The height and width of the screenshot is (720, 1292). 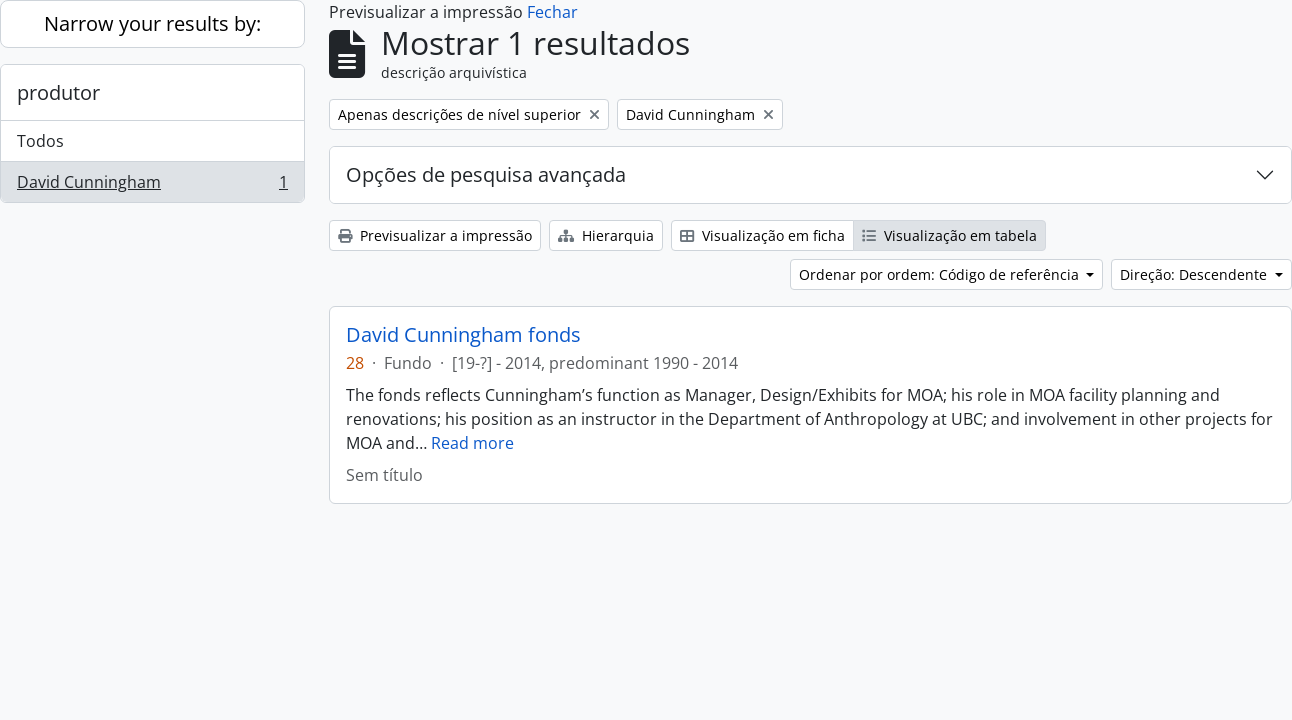 I want to click on Hierarquia, so click(x=606, y=235).